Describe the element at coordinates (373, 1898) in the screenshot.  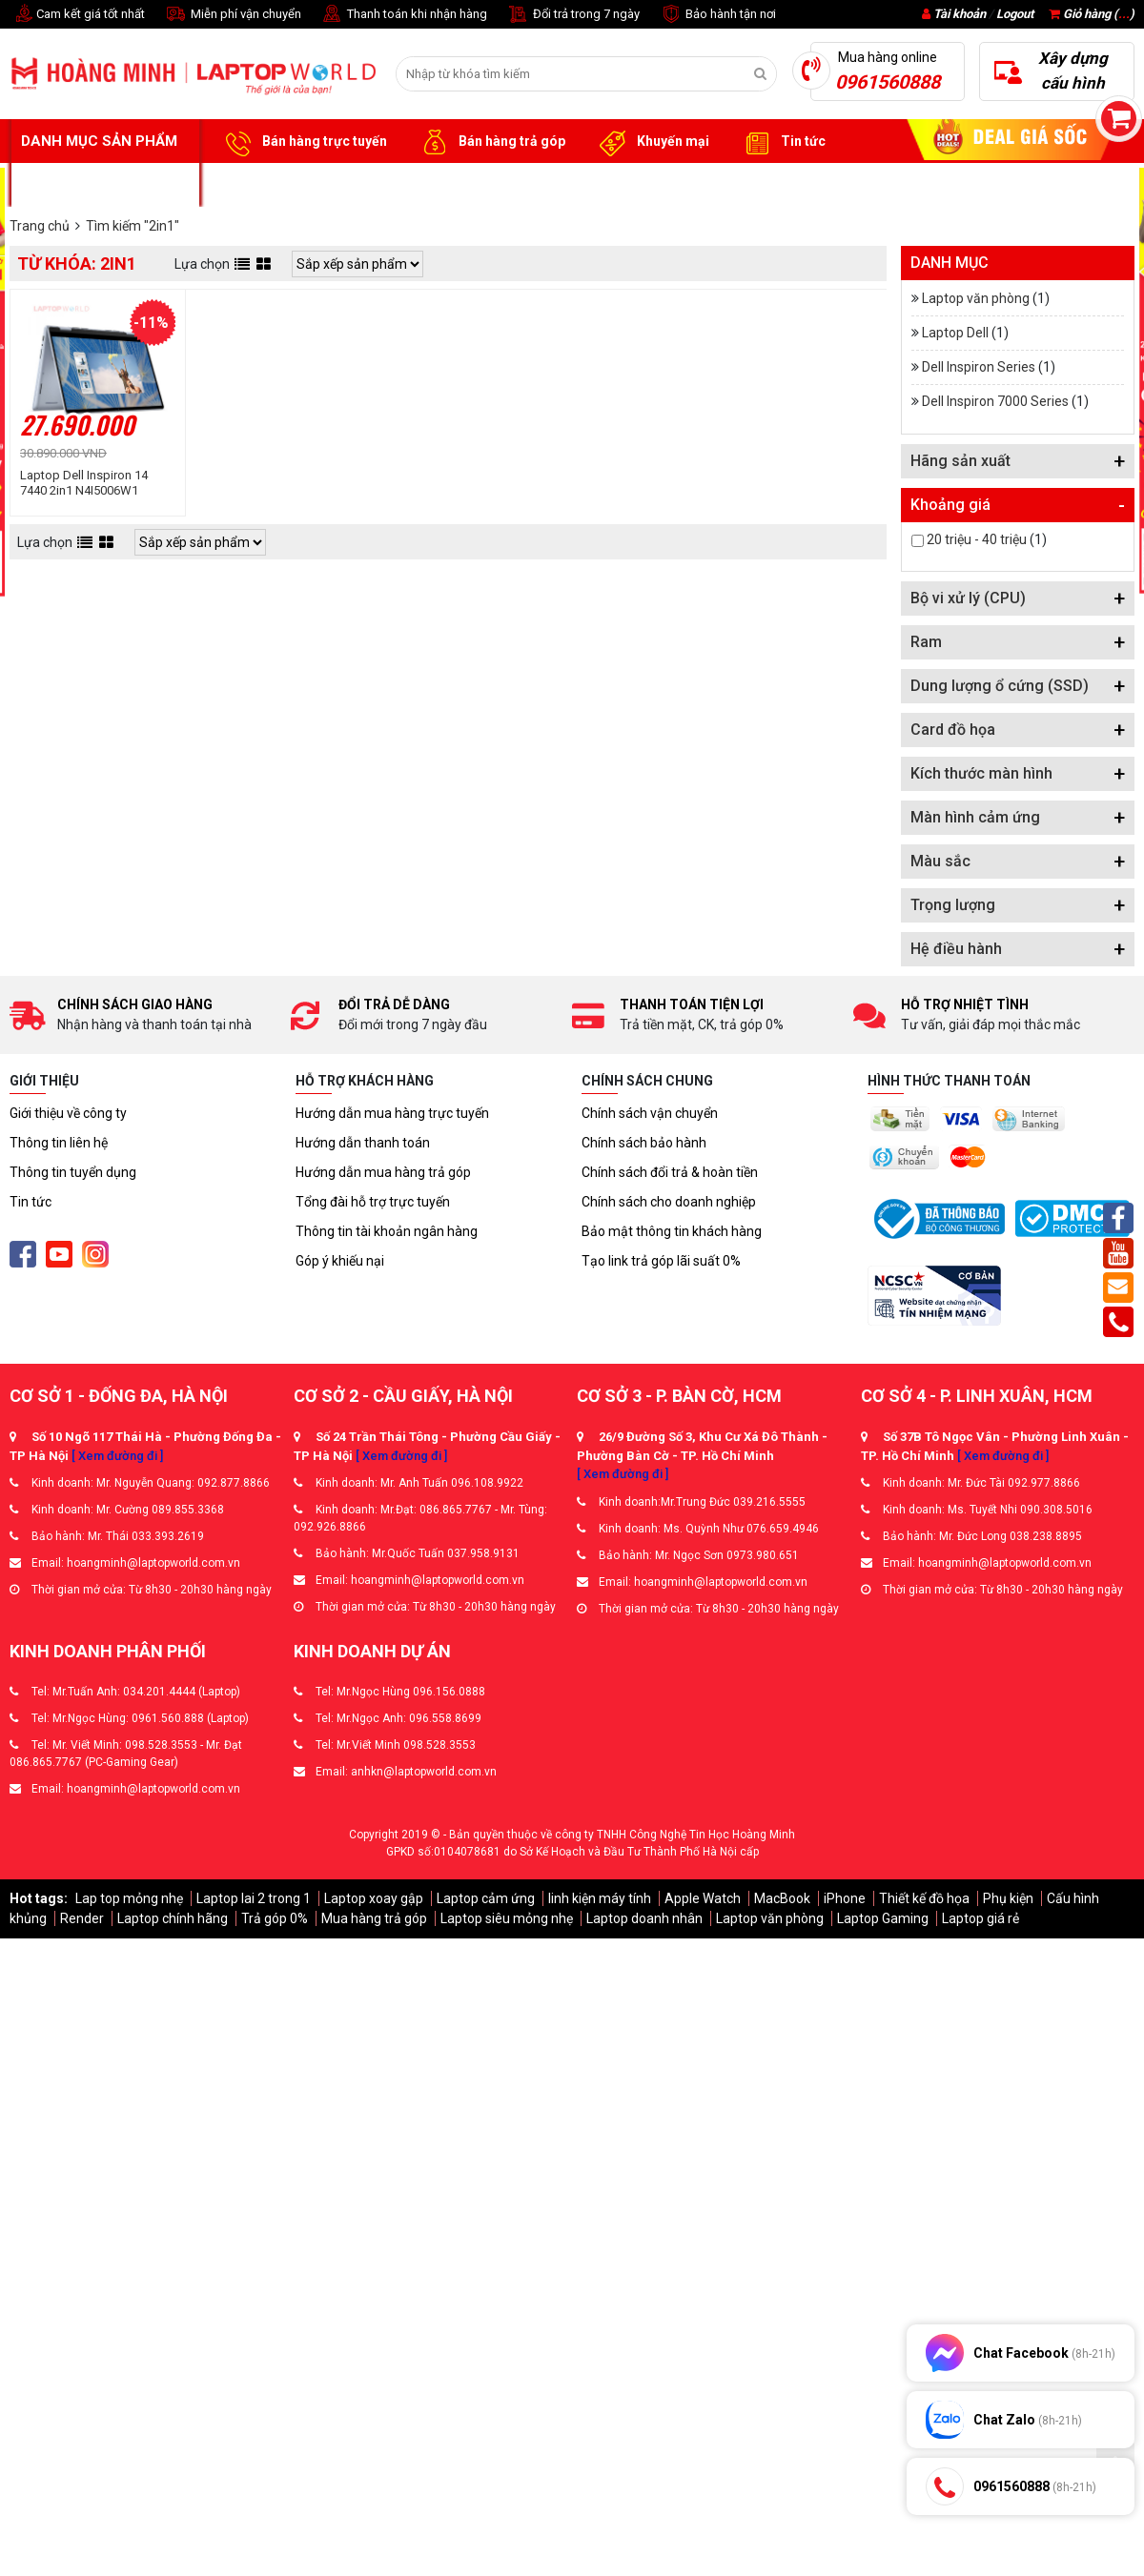
I see `Laptop xoay gập` at that location.